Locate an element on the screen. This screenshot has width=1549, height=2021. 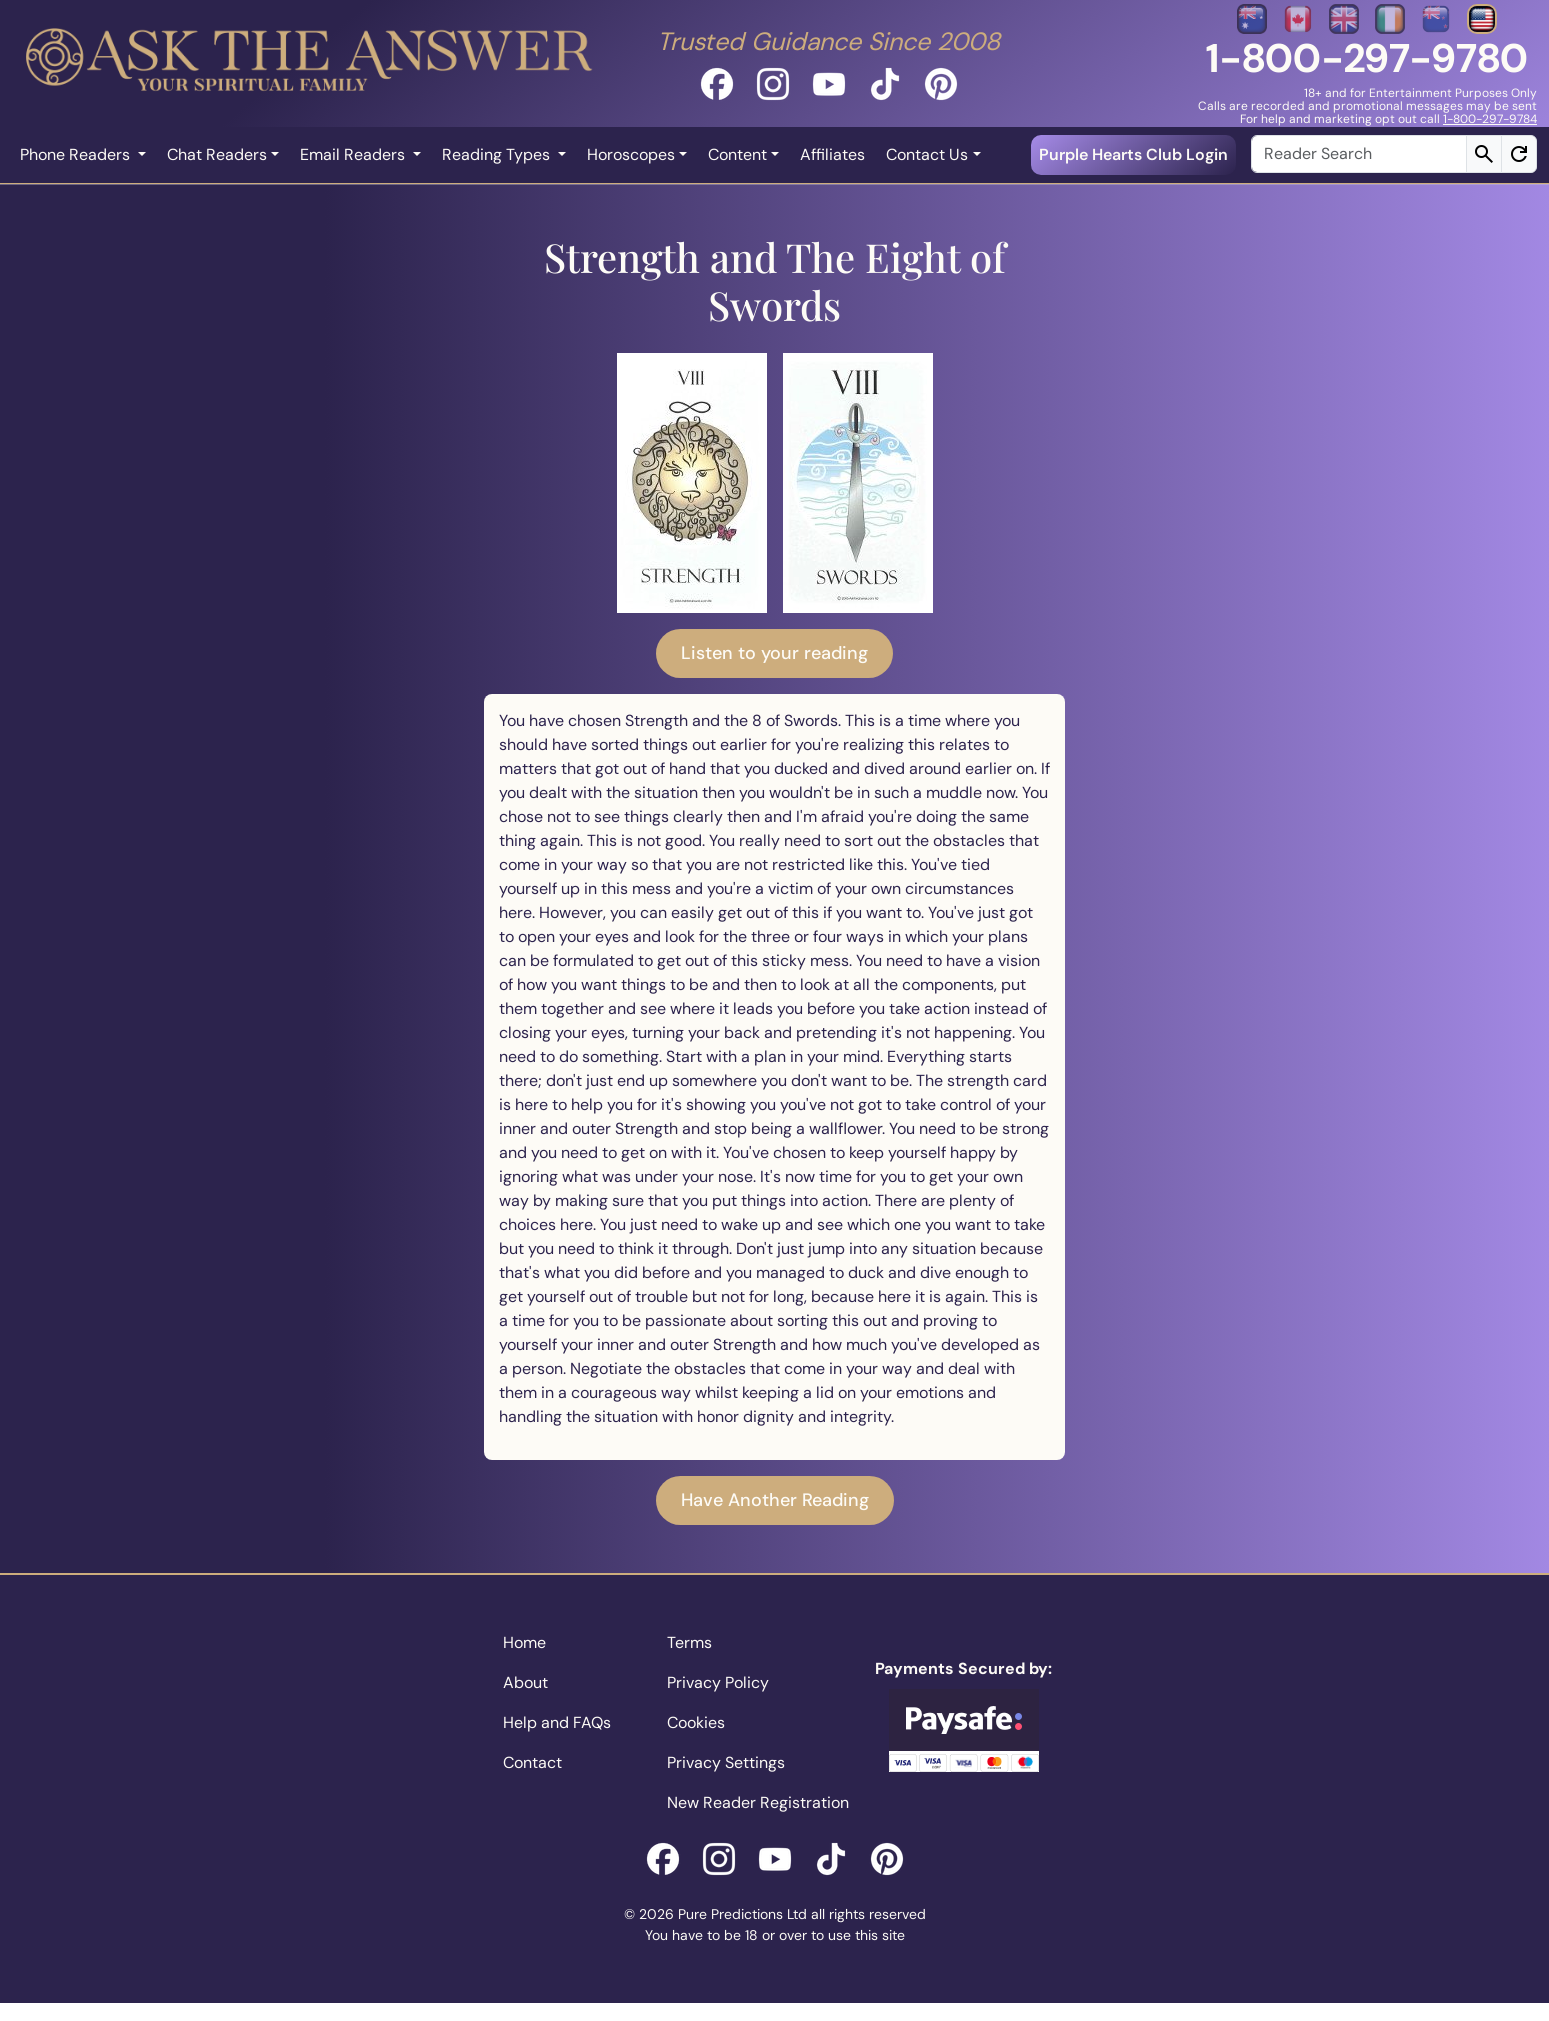
Terms is located at coordinates (689, 1642).